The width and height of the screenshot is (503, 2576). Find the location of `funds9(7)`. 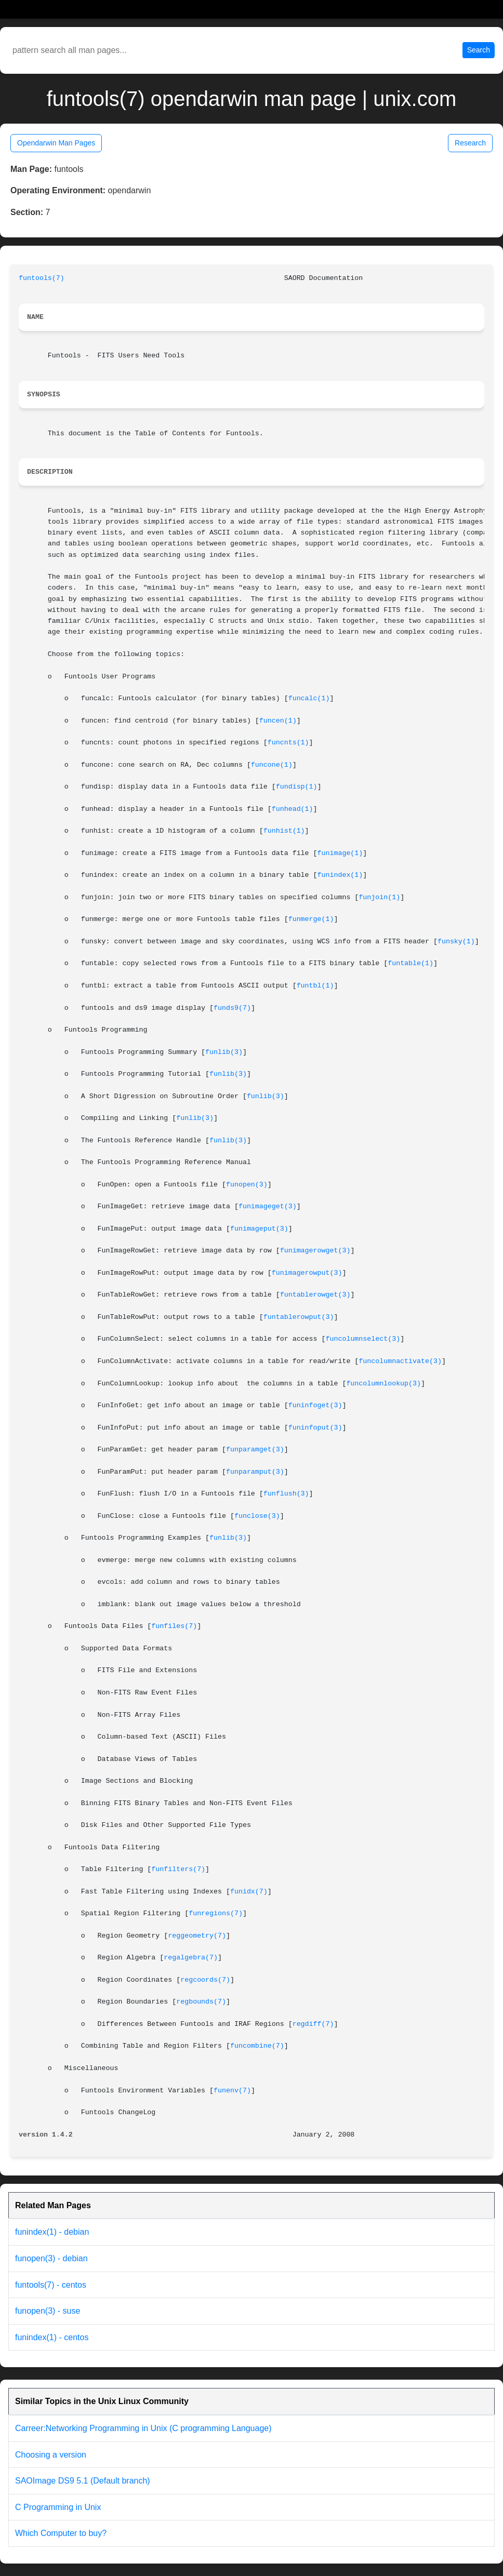

funds9(7) is located at coordinates (232, 1008).